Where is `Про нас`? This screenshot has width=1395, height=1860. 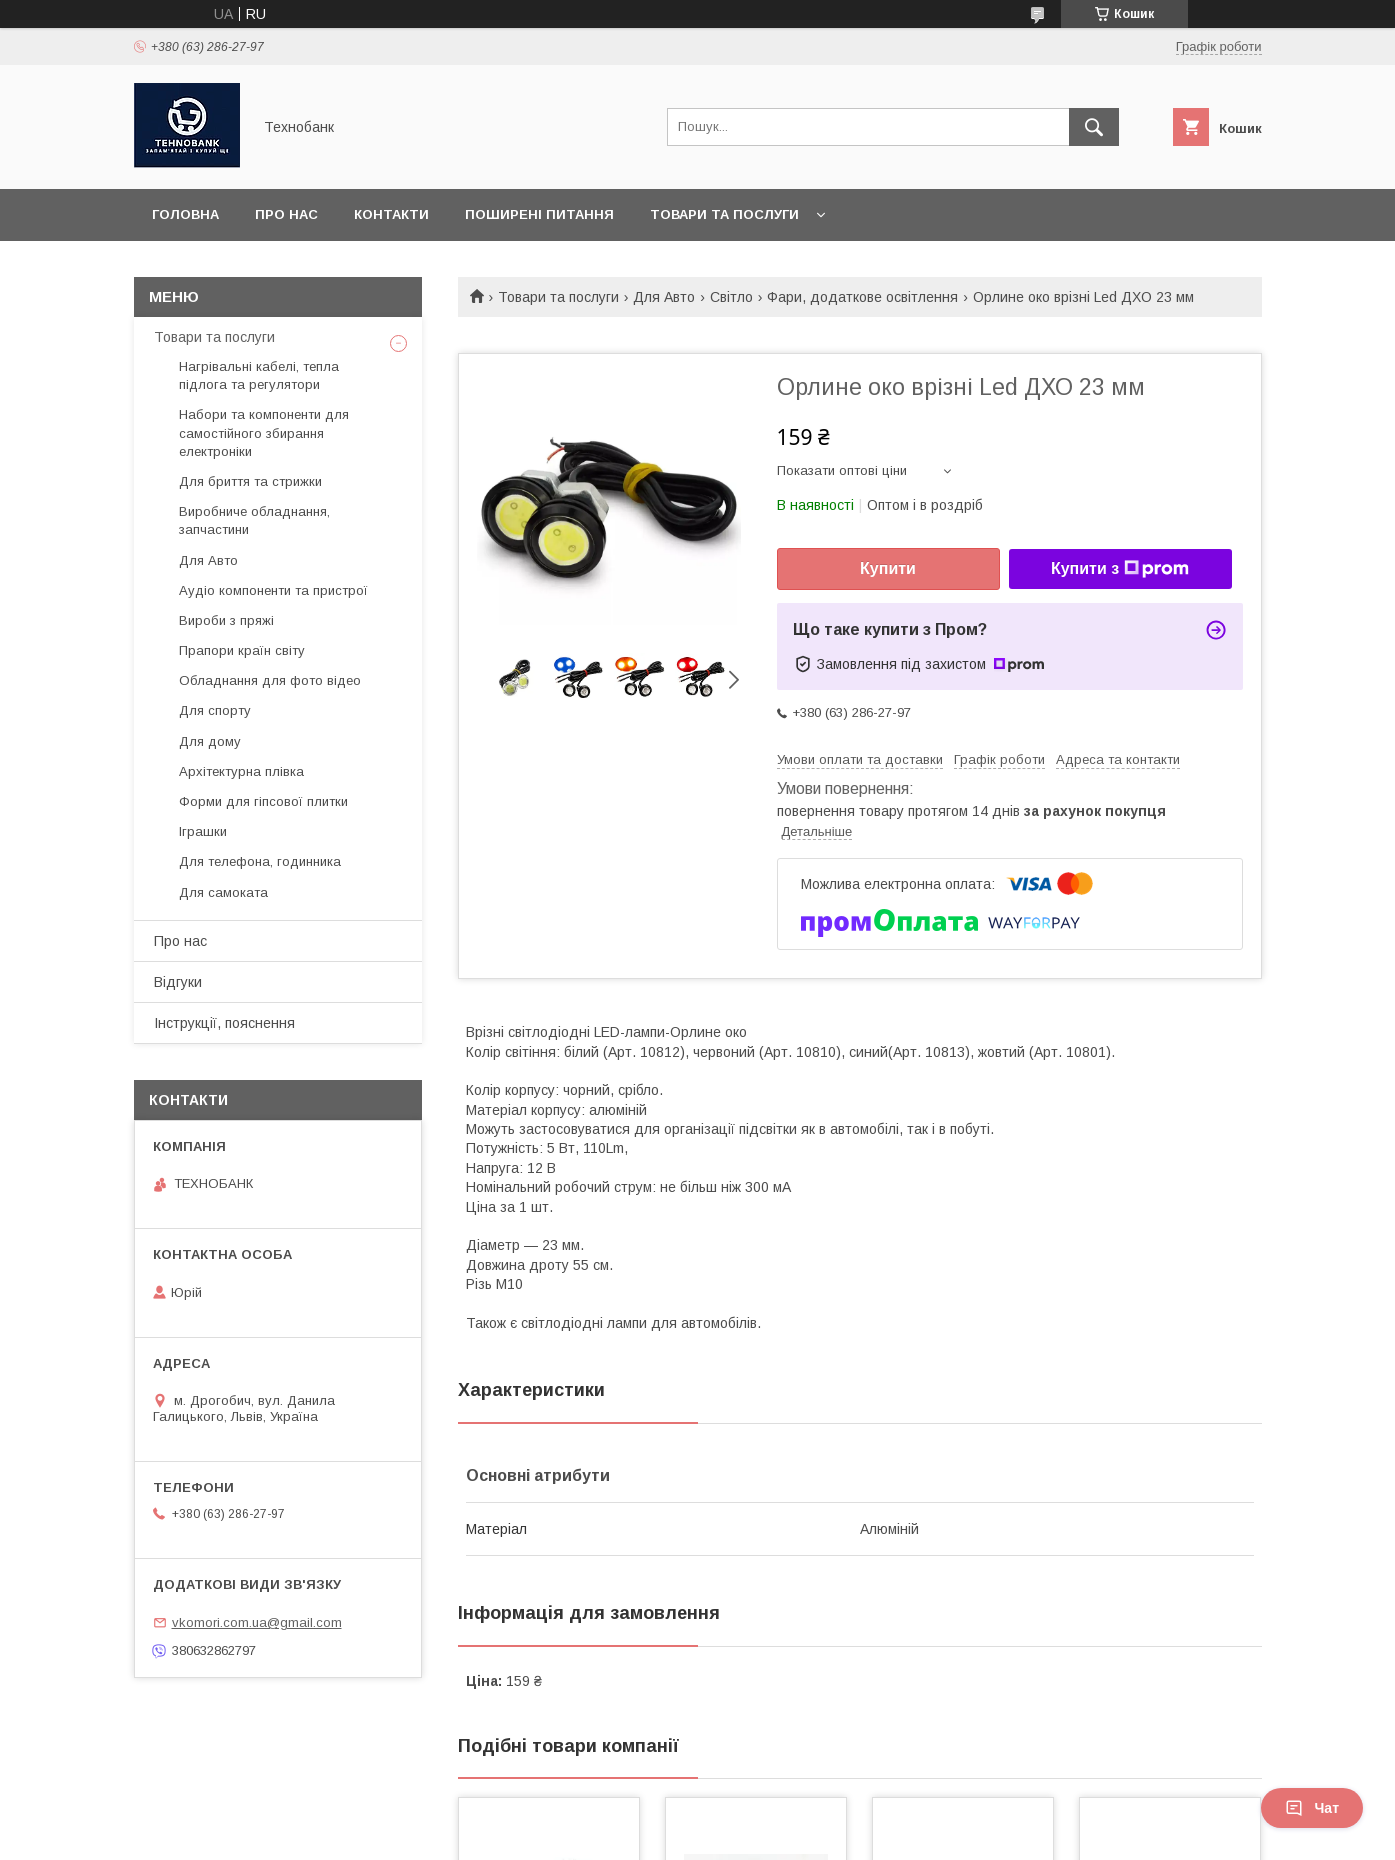
Про нас is located at coordinates (286, 214).